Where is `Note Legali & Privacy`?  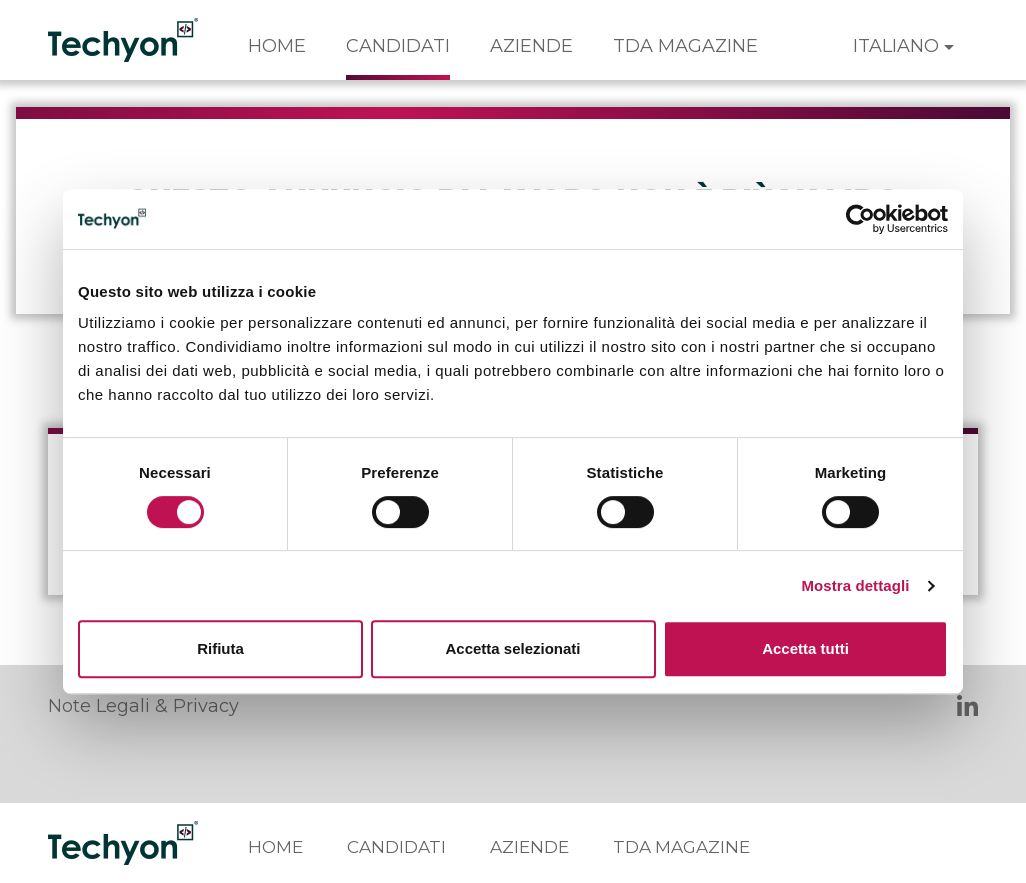
Note Legali & Privacy is located at coordinates (143, 706).